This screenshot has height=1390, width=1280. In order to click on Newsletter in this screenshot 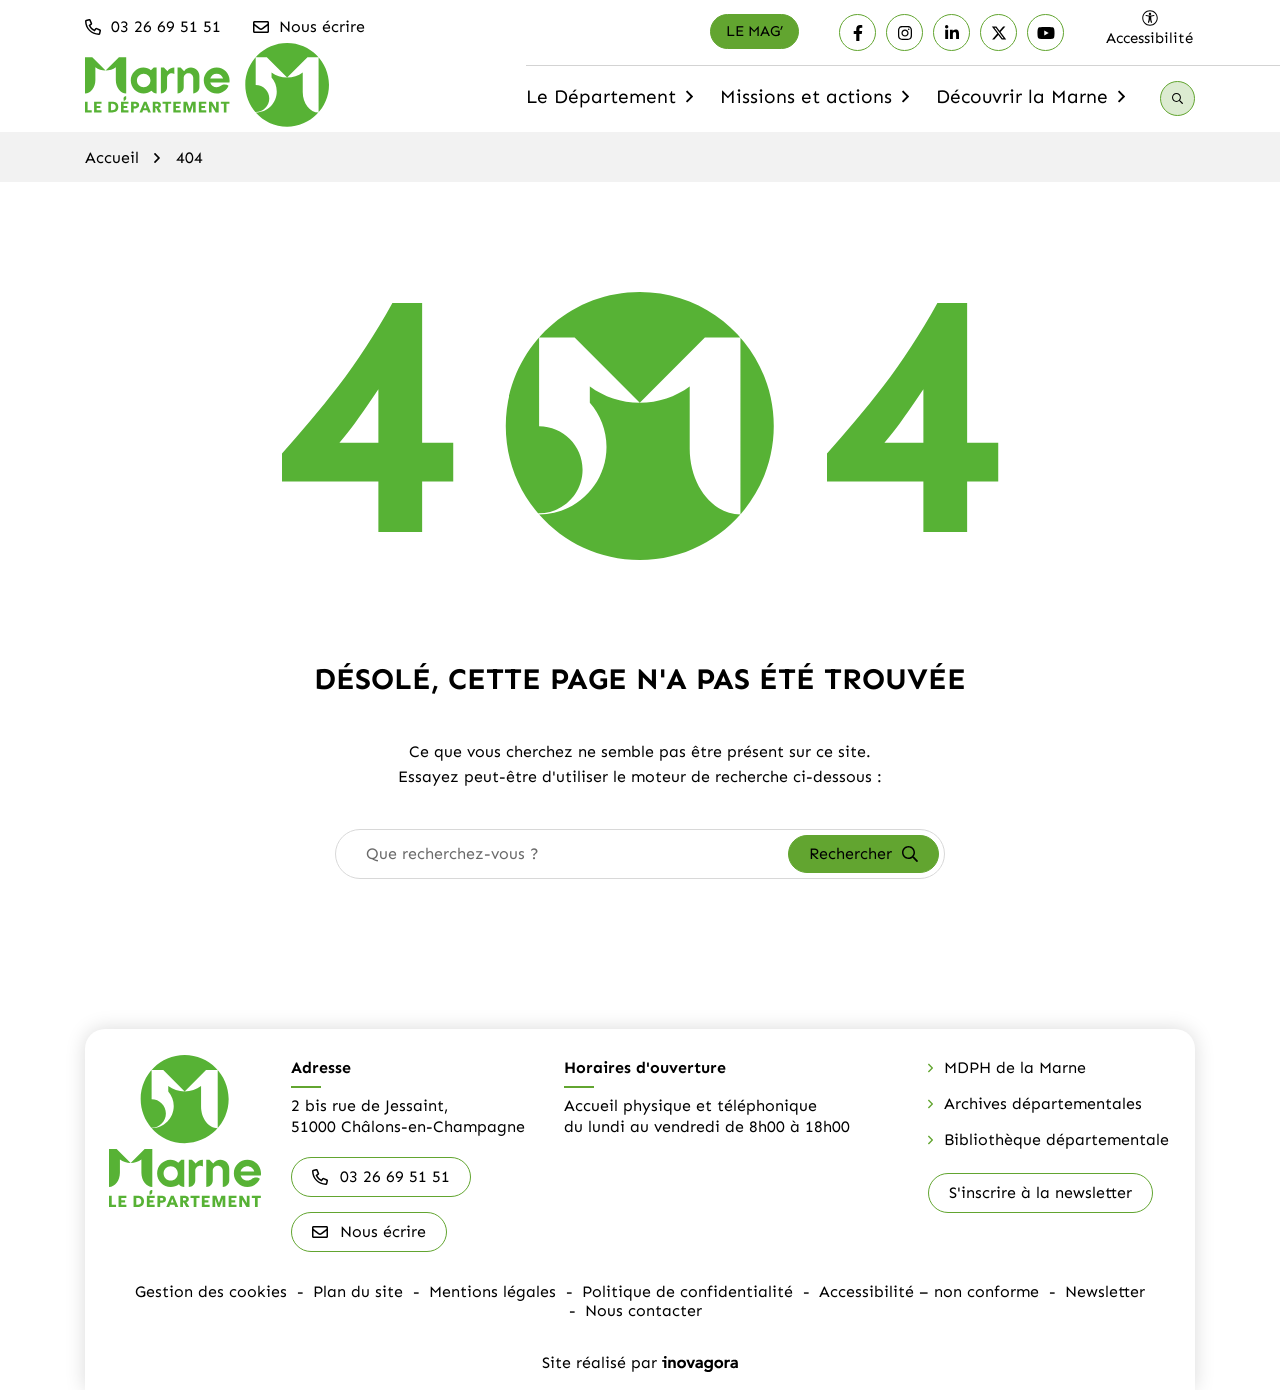, I will do `click(1105, 1291)`.